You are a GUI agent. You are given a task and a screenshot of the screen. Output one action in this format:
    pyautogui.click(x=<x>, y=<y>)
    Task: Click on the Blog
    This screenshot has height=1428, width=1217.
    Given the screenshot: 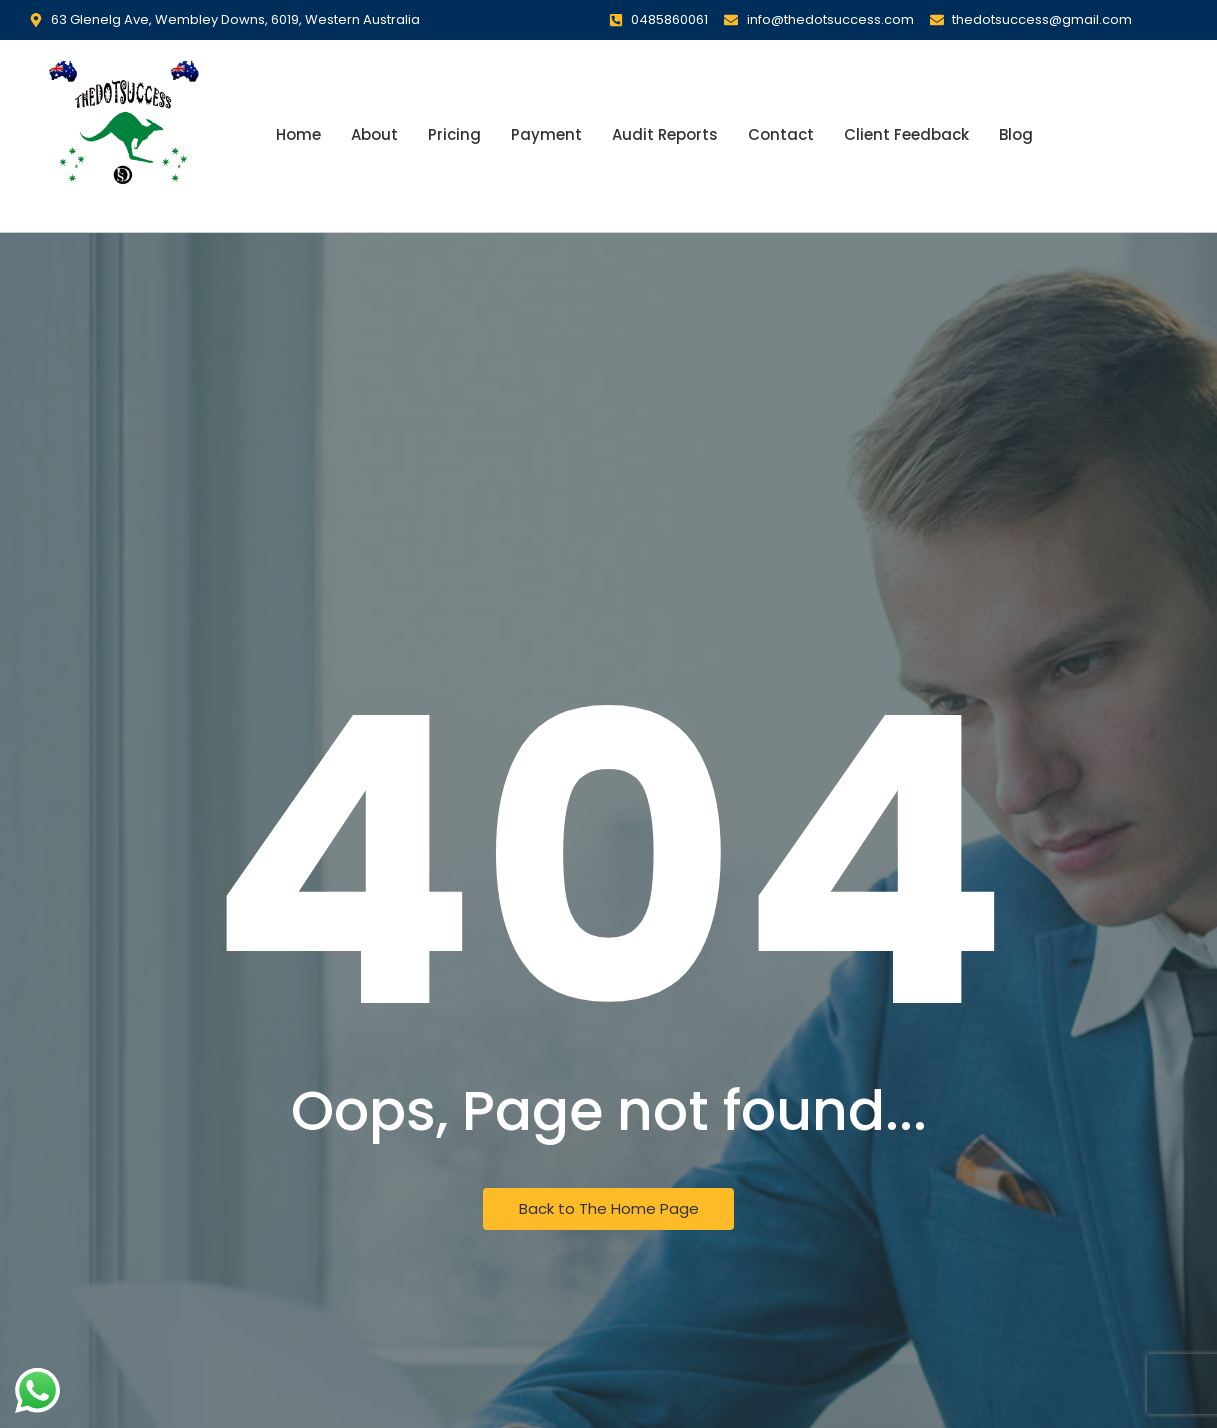 What is the action you would take?
    pyautogui.click(x=1016, y=134)
    